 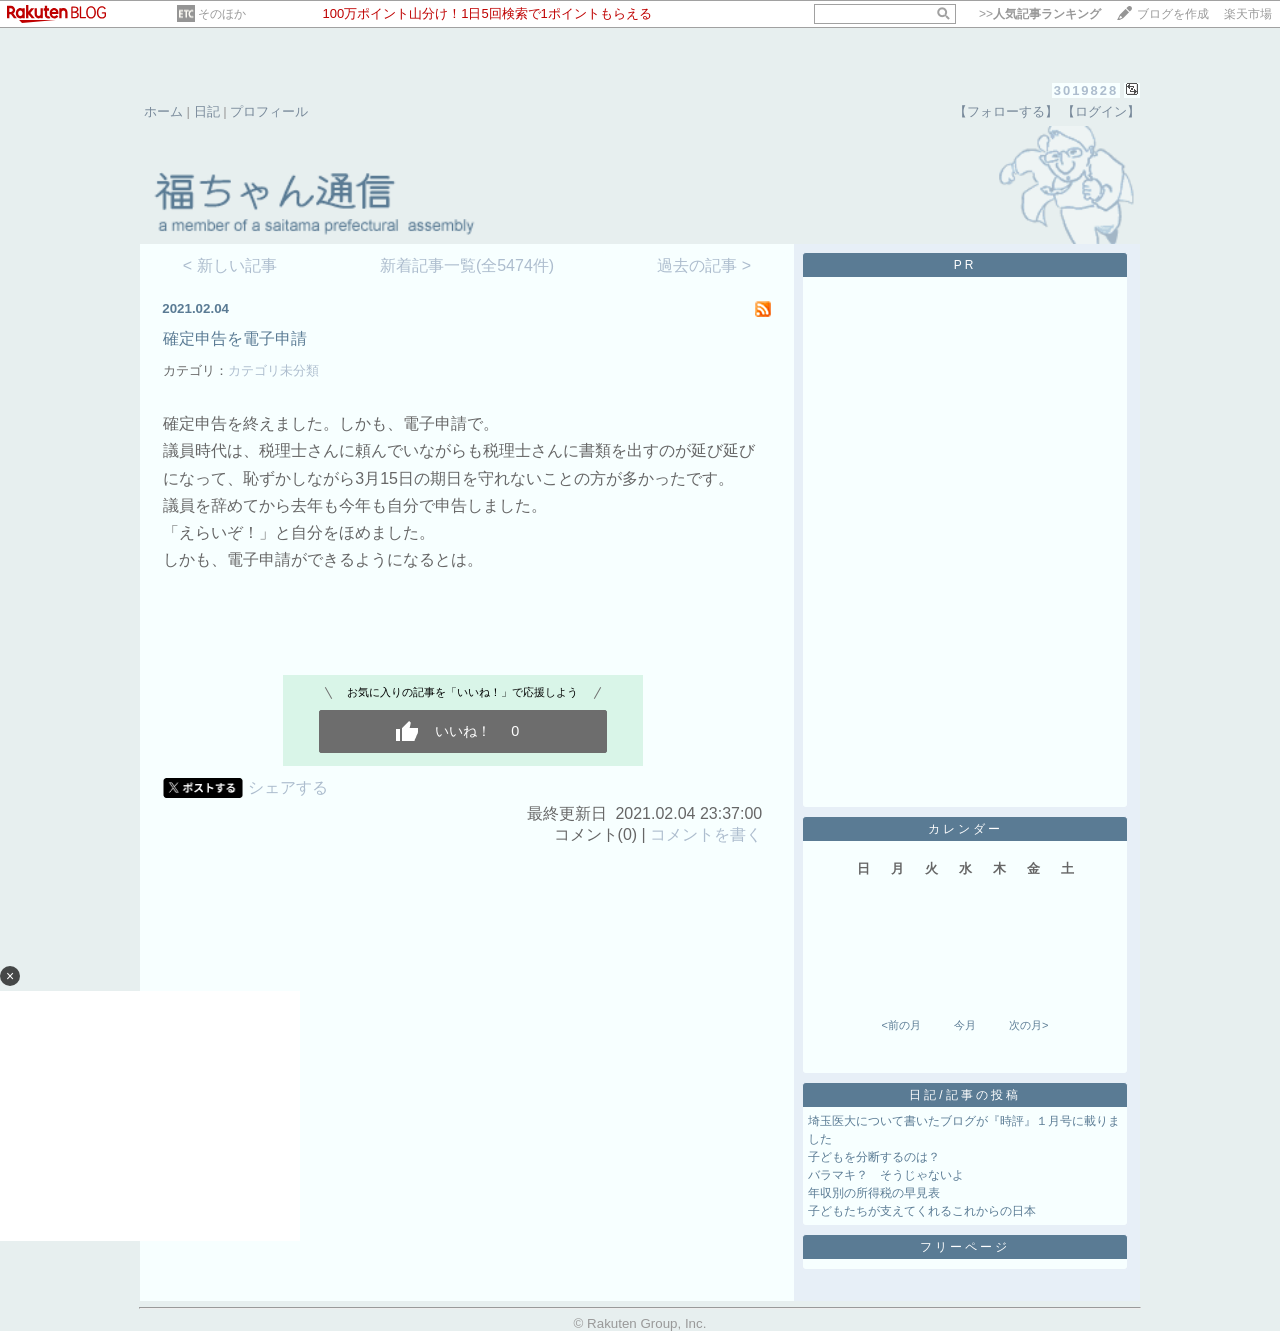 I want to click on 日記/記事の投稿, so click(x=964, y=1095).